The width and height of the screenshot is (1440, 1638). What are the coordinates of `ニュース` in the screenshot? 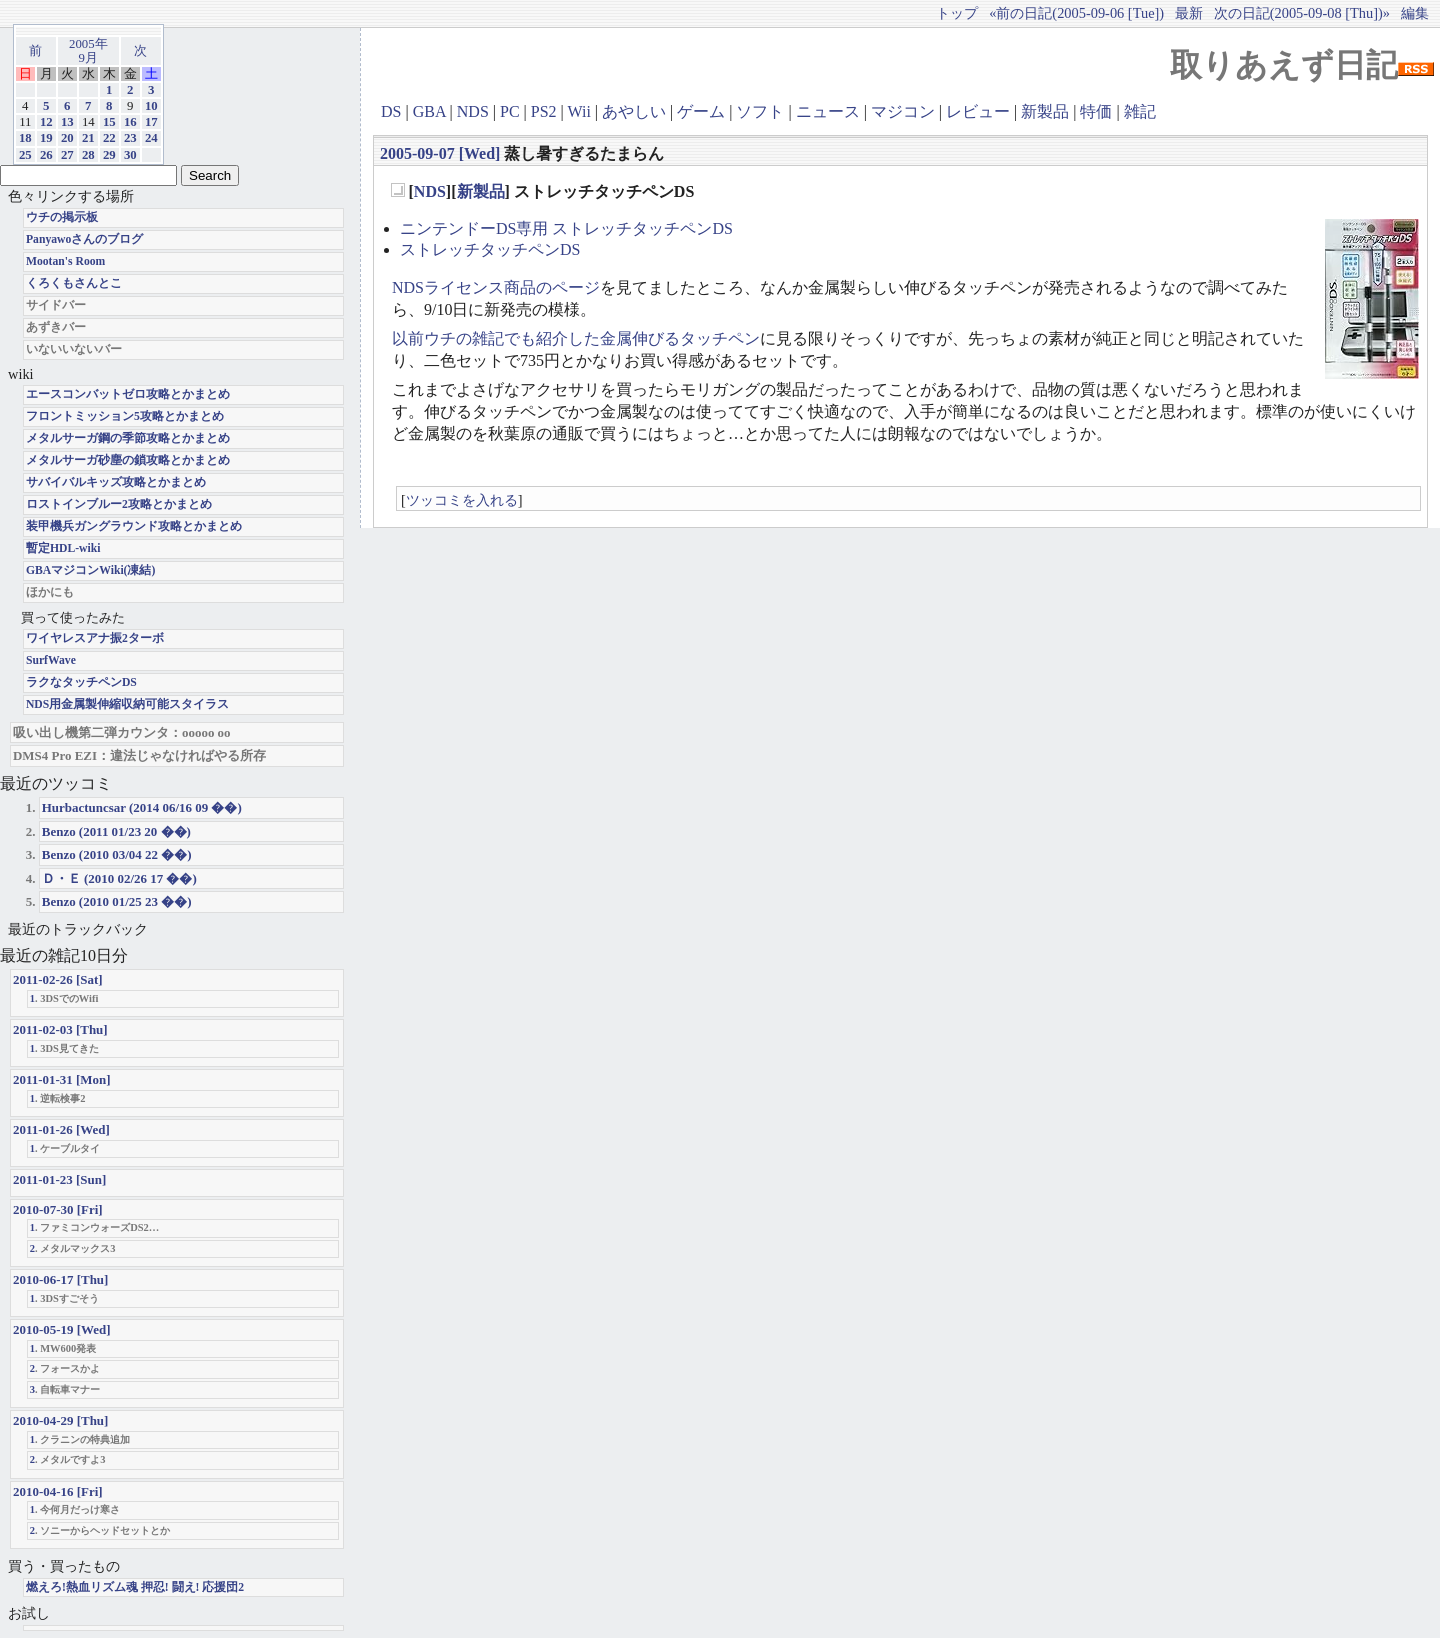 It's located at (828, 111).